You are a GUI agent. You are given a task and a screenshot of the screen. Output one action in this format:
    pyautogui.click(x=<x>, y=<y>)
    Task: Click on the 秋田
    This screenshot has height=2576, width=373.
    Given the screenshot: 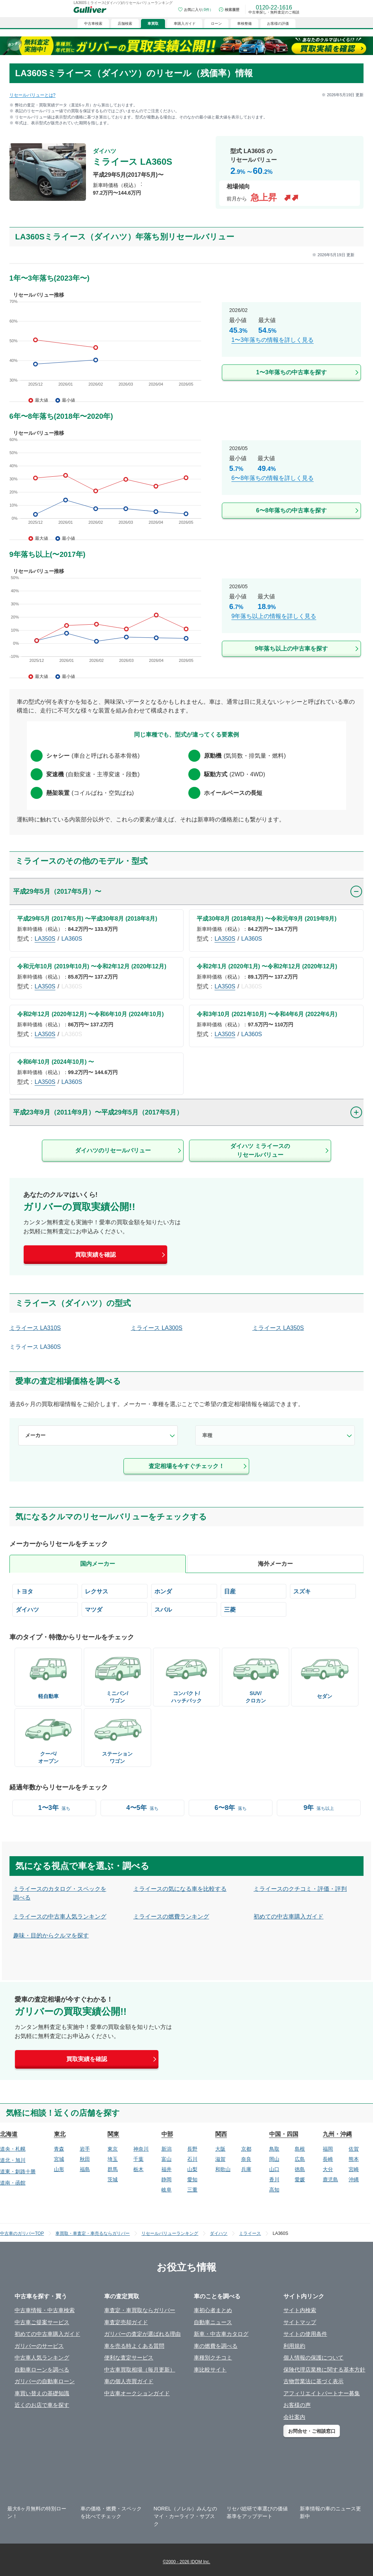 What is the action you would take?
    pyautogui.click(x=85, y=2159)
    